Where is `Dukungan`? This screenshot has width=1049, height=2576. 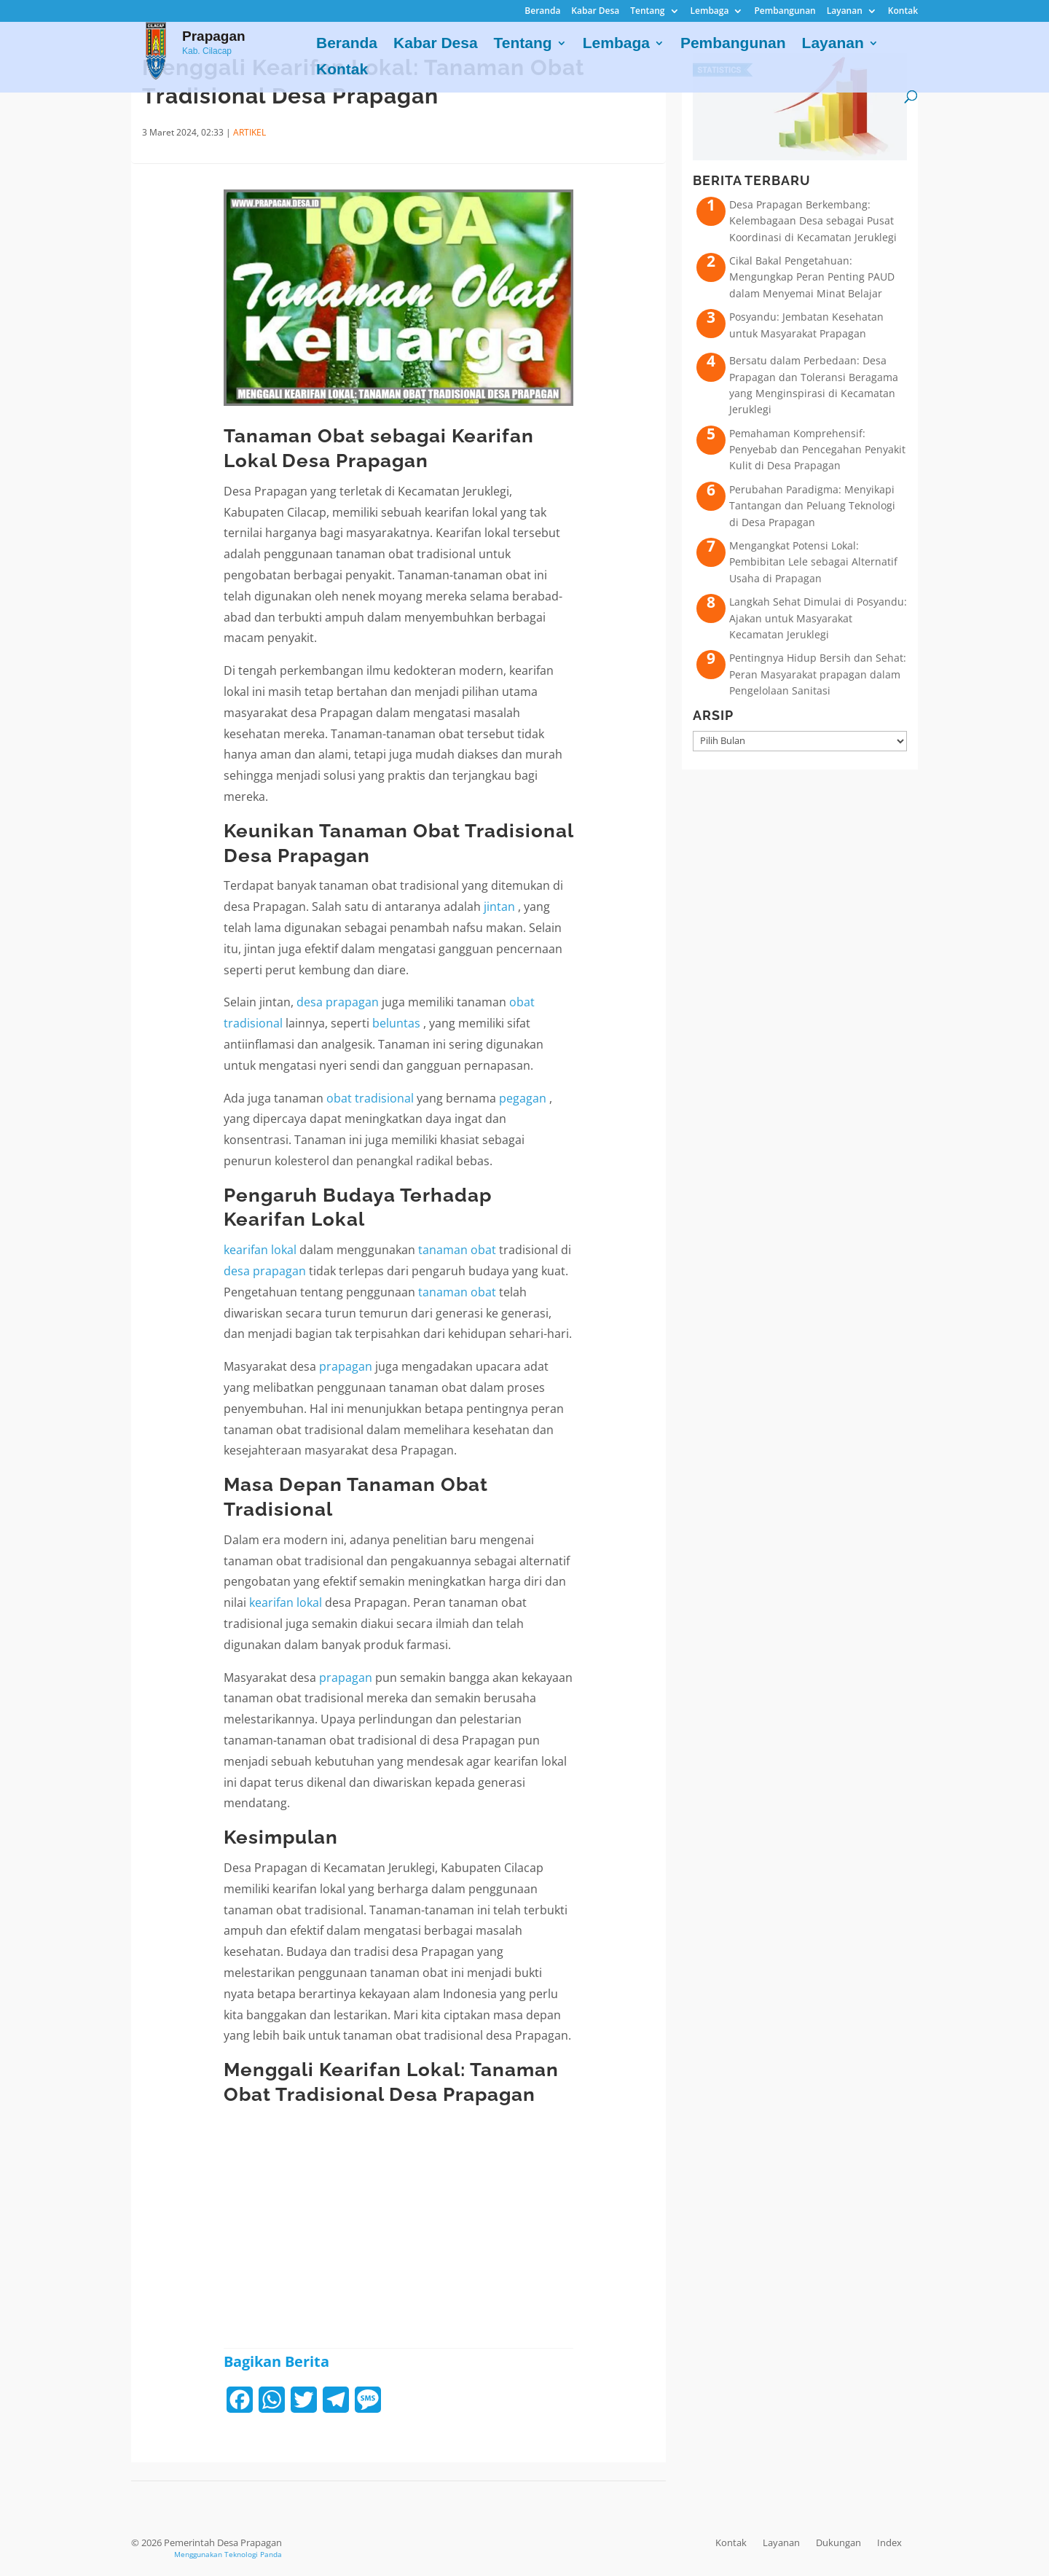
Dukungan is located at coordinates (838, 2542).